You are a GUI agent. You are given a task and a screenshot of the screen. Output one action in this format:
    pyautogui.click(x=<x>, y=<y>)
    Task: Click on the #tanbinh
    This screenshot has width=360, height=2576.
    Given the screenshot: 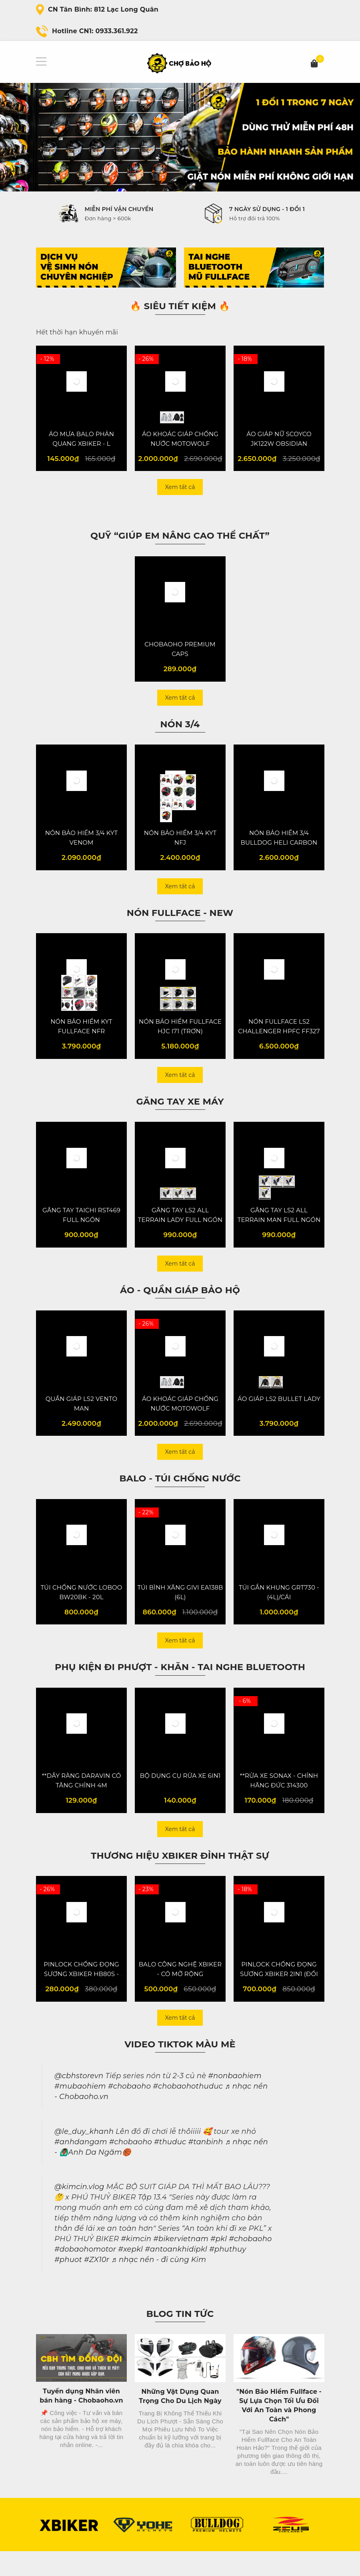 What is the action you would take?
    pyautogui.click(x=205, y=2166)
    